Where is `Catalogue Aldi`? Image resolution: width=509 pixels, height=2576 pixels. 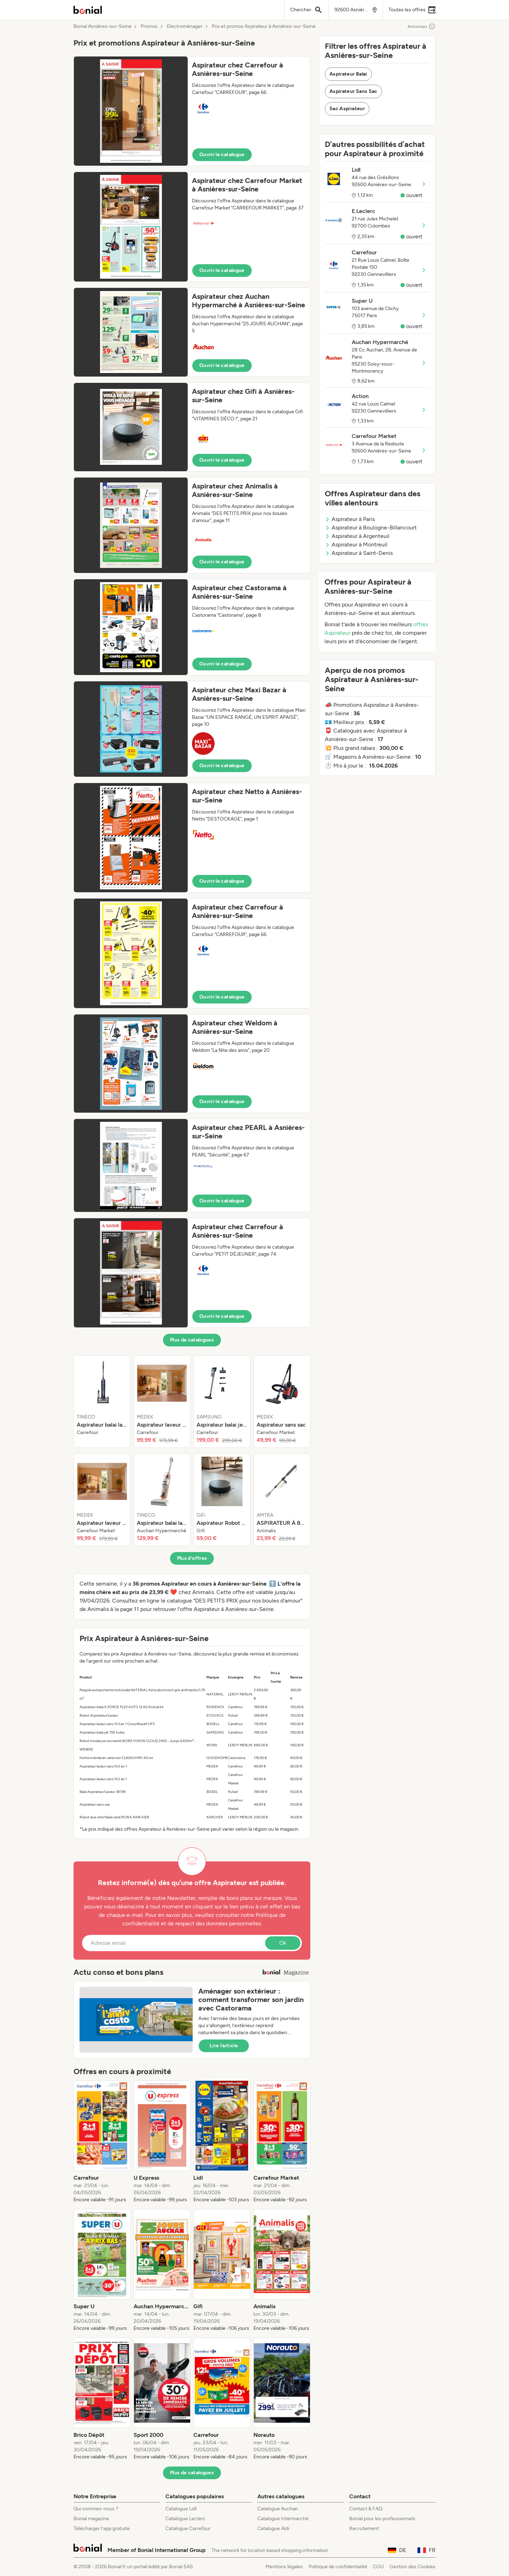 Catalogue Aldi is located at coordinates (273, 2528).